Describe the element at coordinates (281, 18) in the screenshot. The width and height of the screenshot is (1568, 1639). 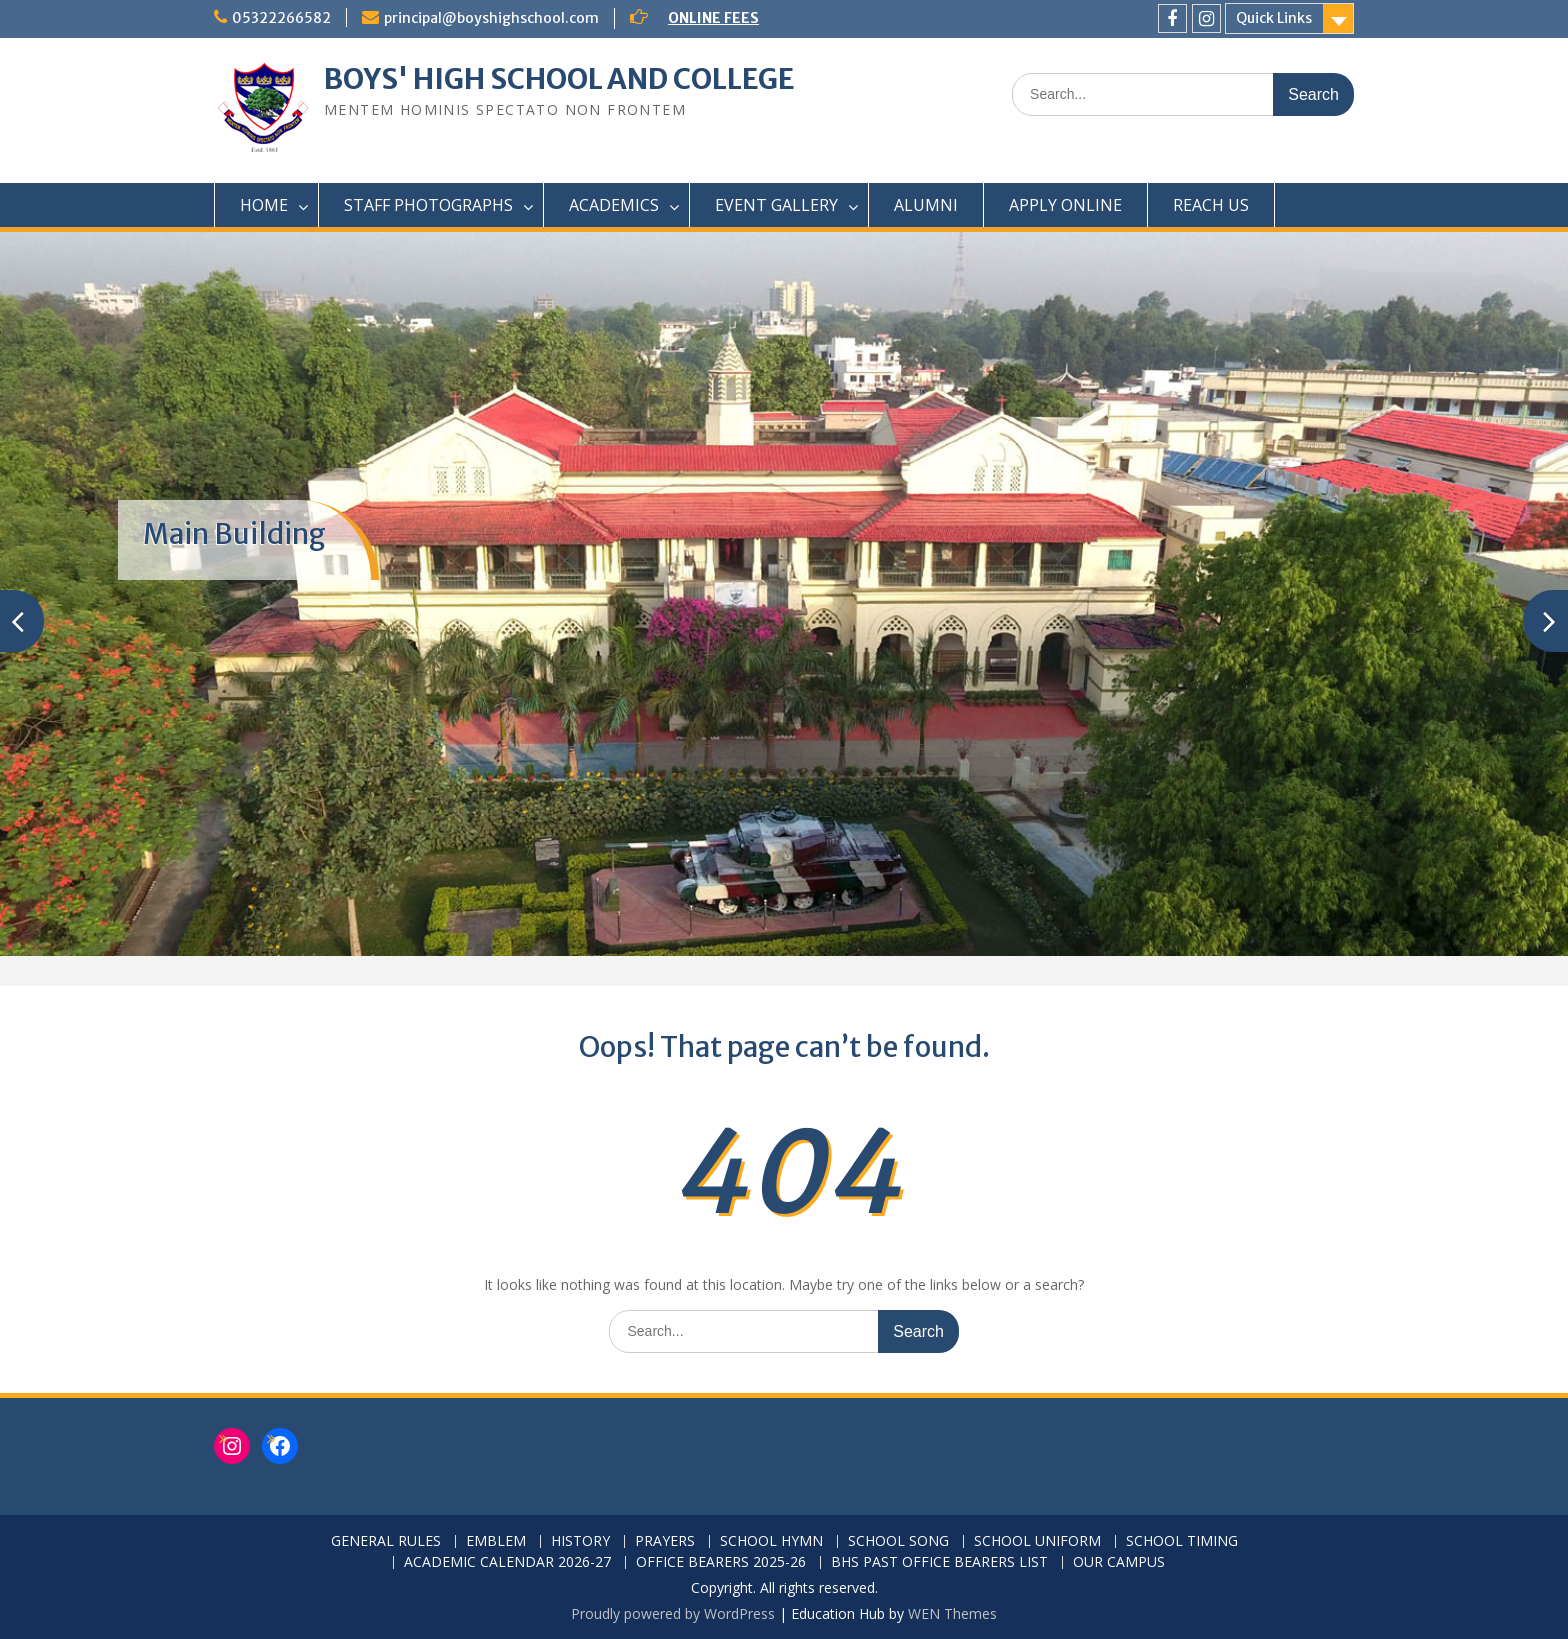
I see `05322266582` at that location.